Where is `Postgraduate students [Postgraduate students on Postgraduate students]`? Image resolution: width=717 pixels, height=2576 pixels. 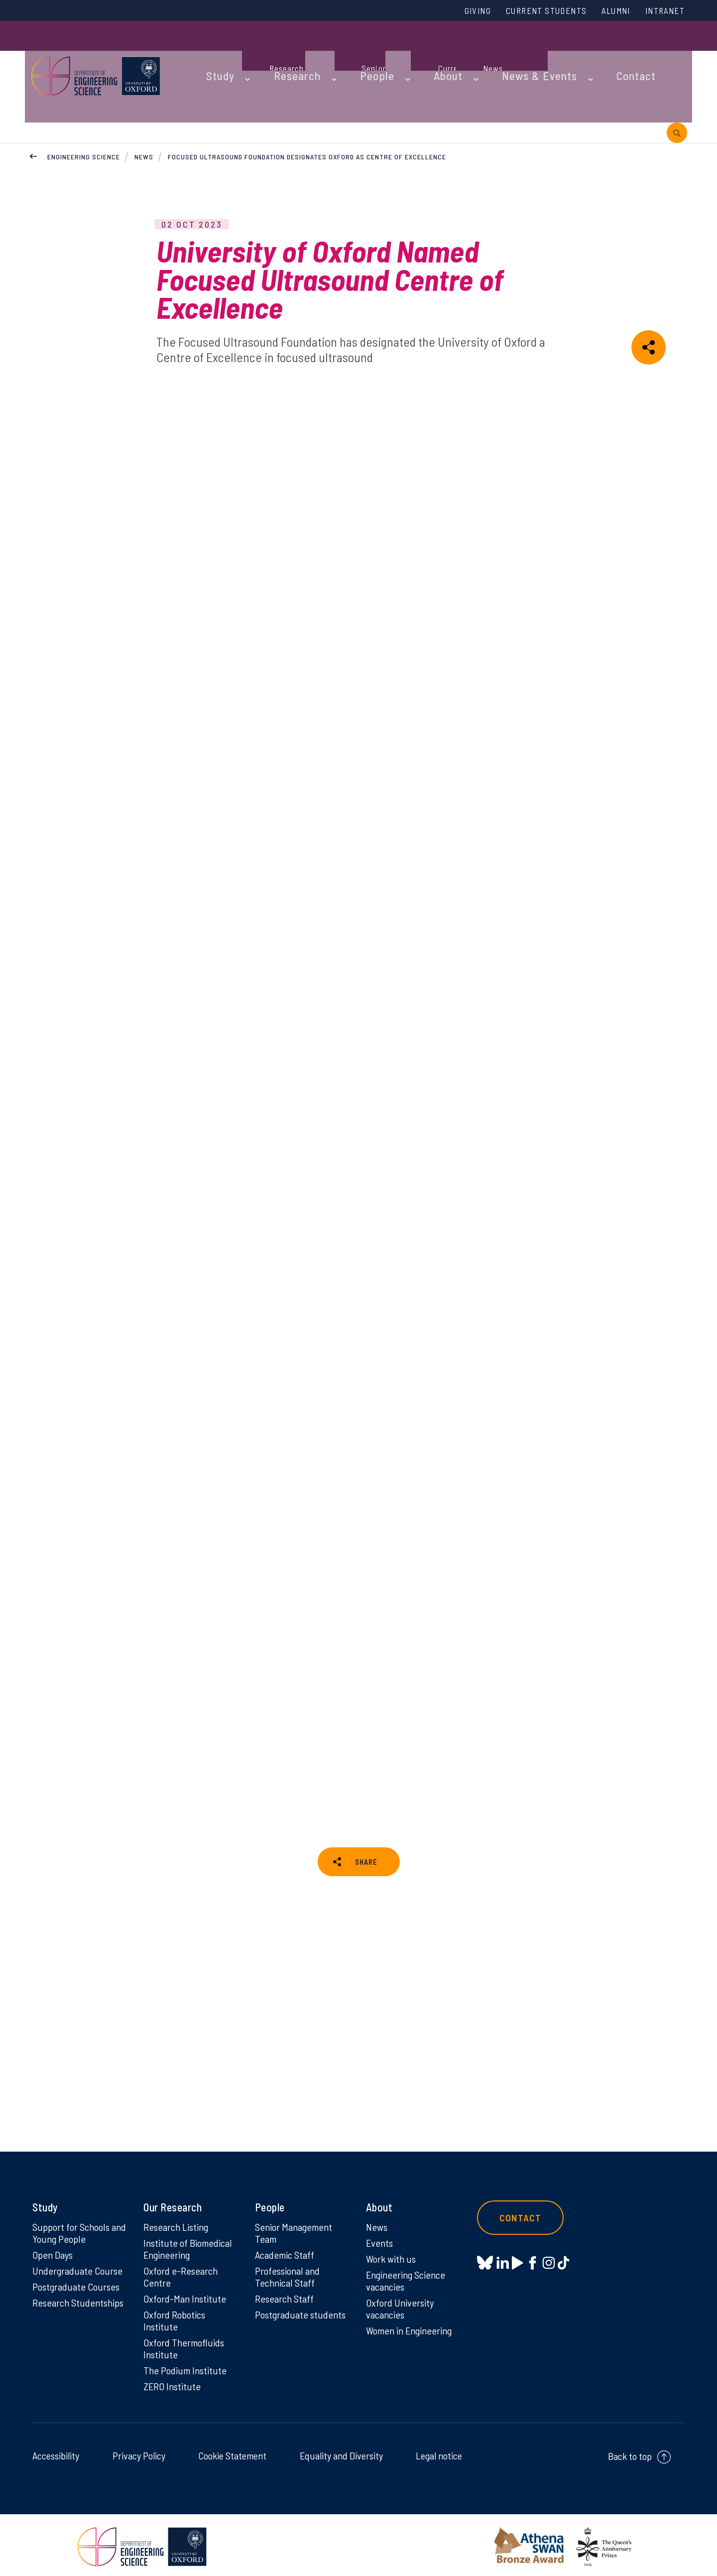 Postgraduate students [Postgraduate students on Postgraduate students] is located at coordinates (283, 2312).